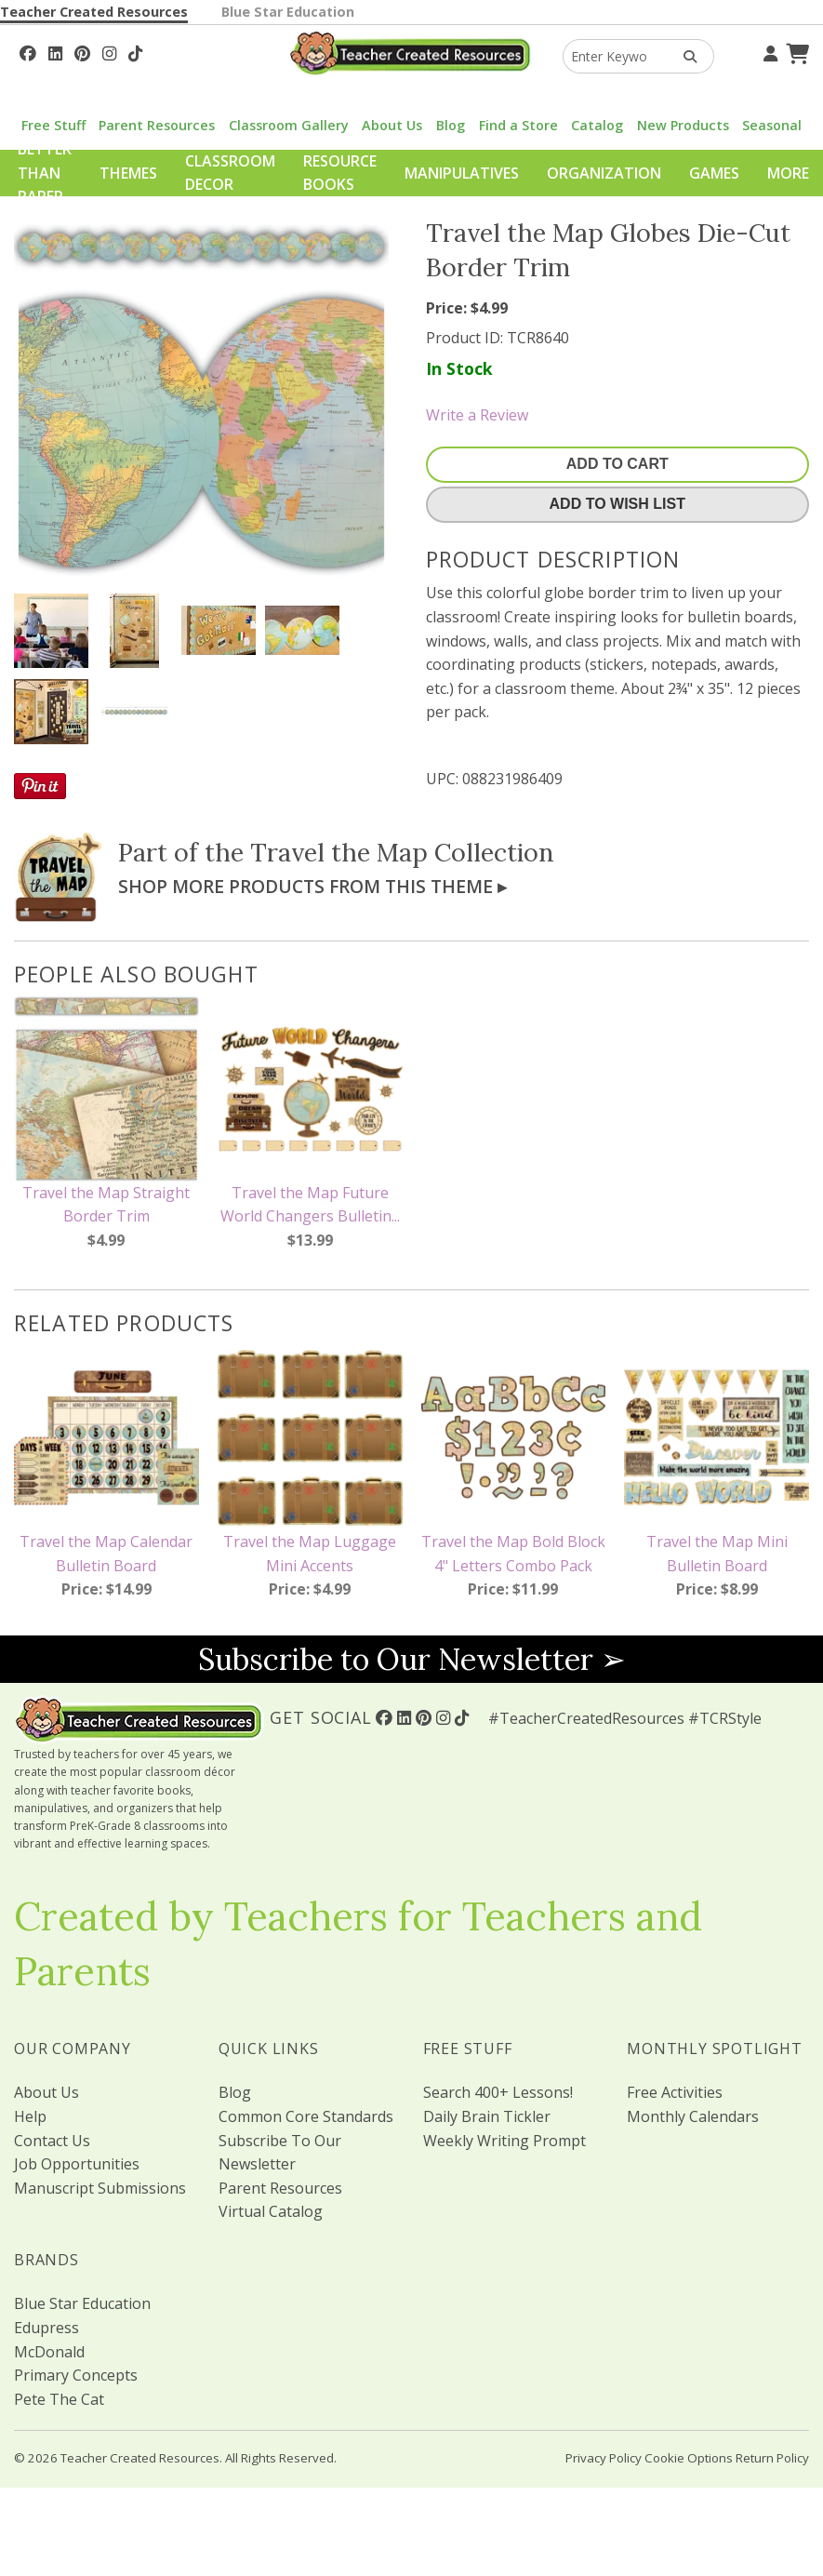 Image resolution: width=823 pixels, height=2576 pixels. I want to click on Add To Cart, so click(617, 464).